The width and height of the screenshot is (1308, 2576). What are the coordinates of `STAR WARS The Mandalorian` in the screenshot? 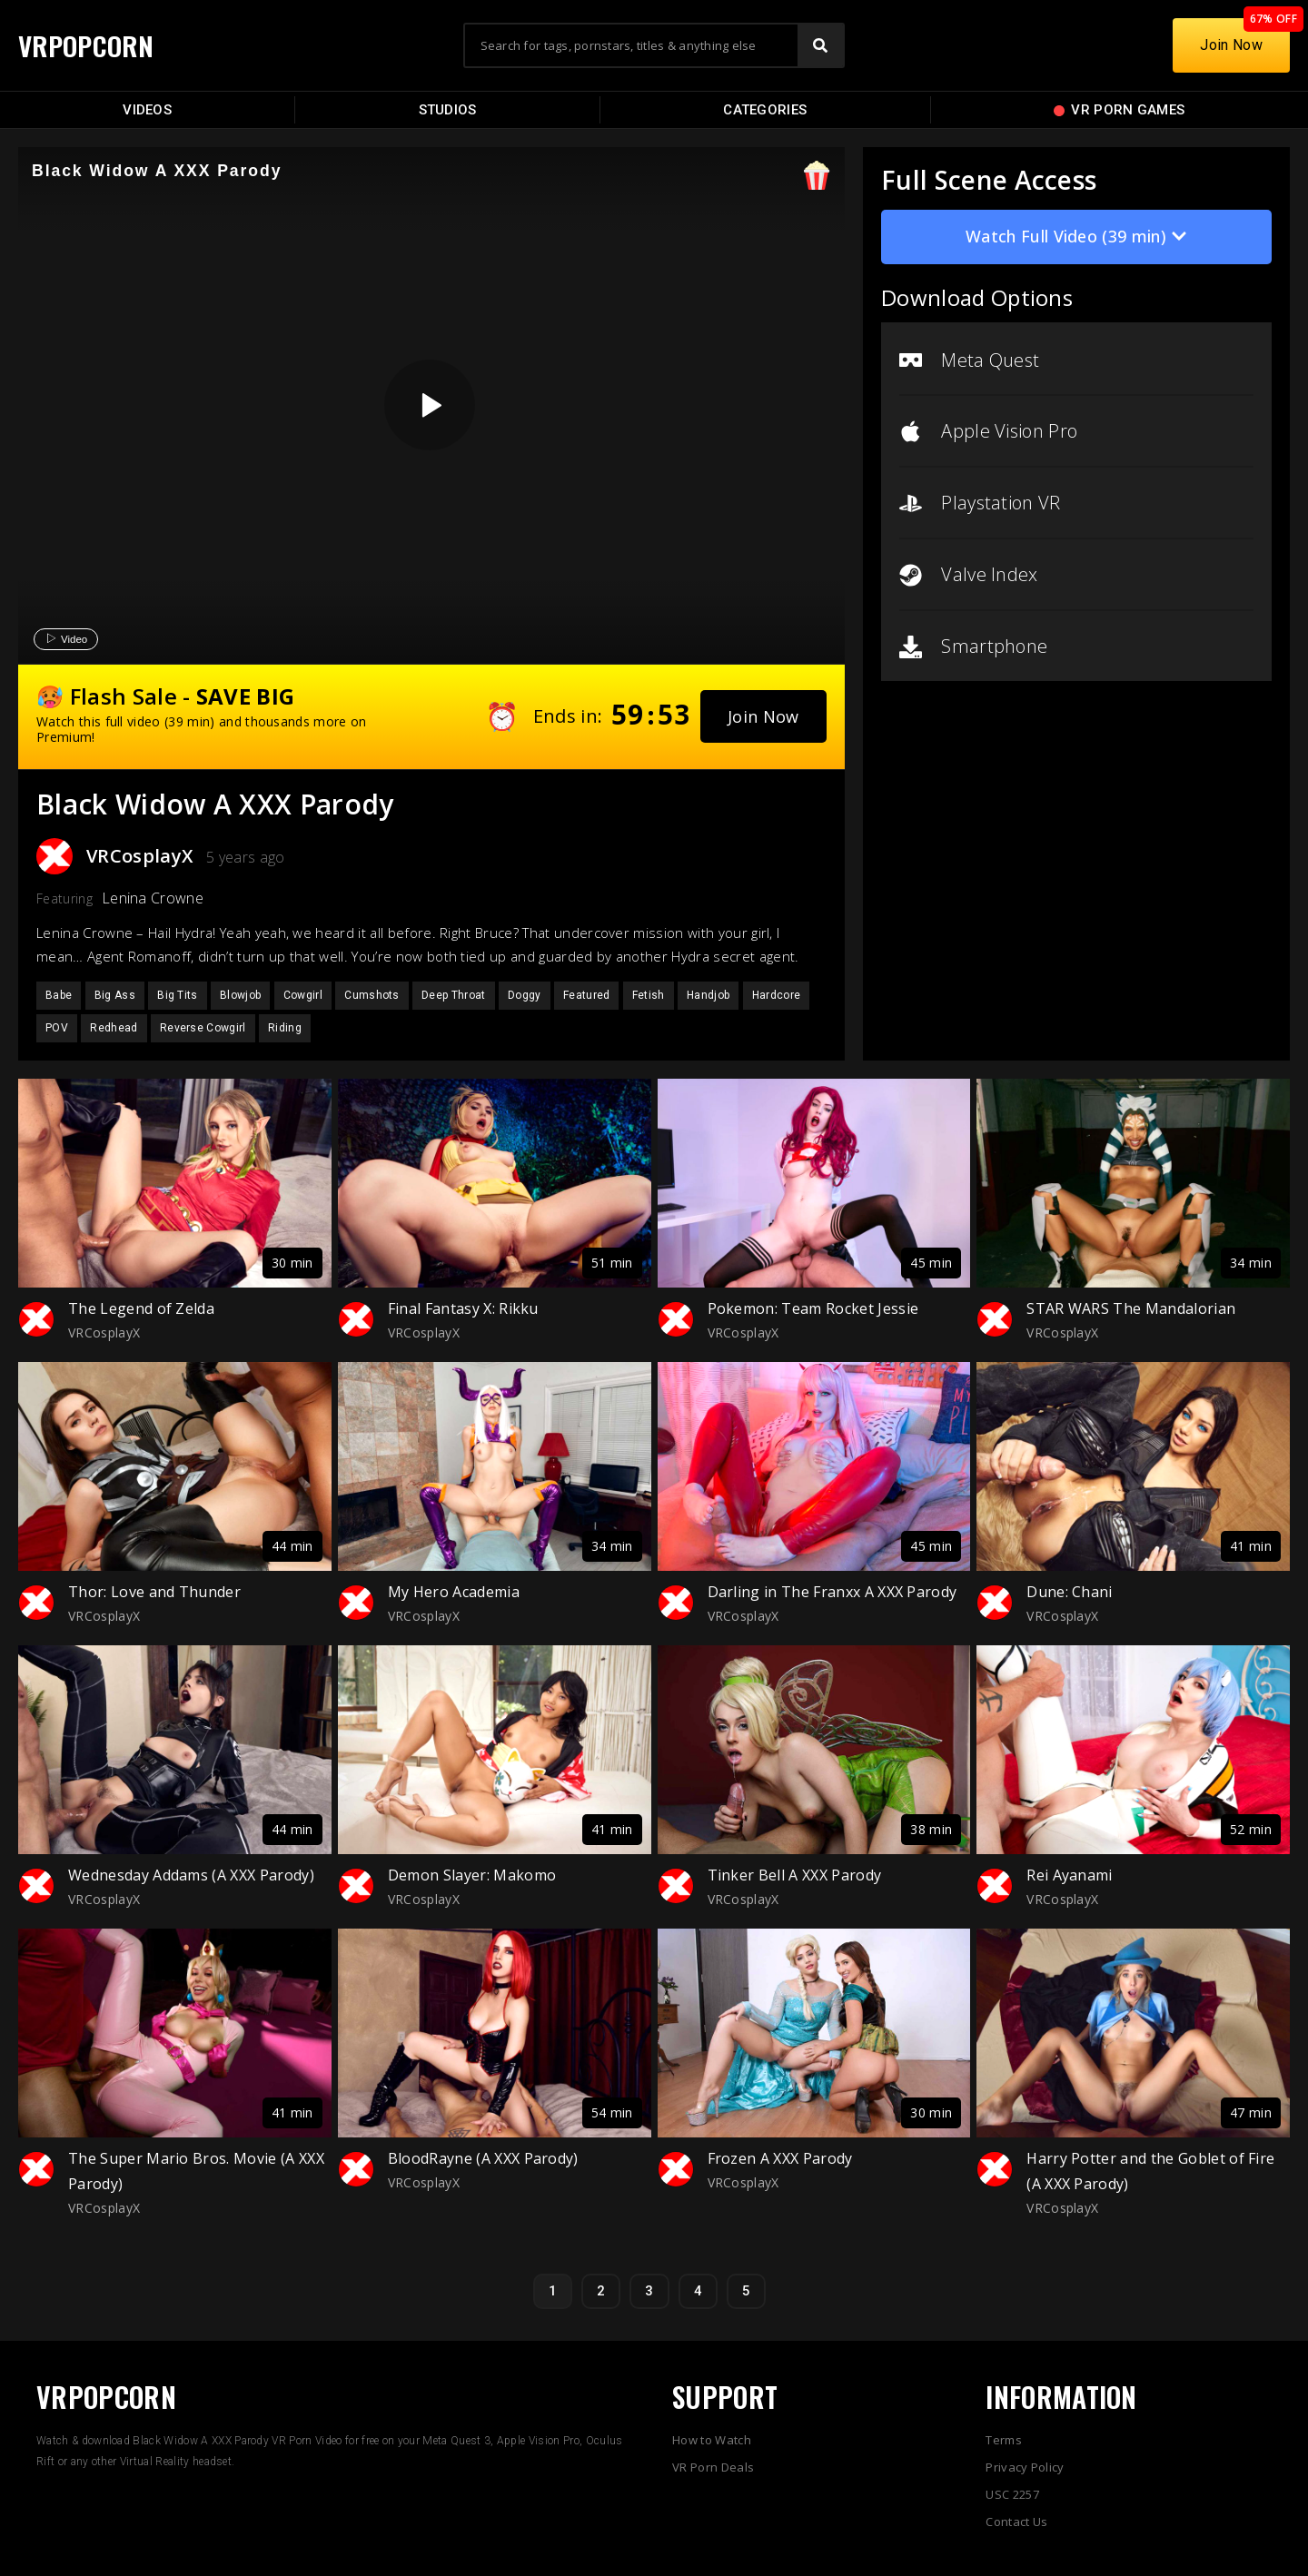 It's located at (1130, 1308).